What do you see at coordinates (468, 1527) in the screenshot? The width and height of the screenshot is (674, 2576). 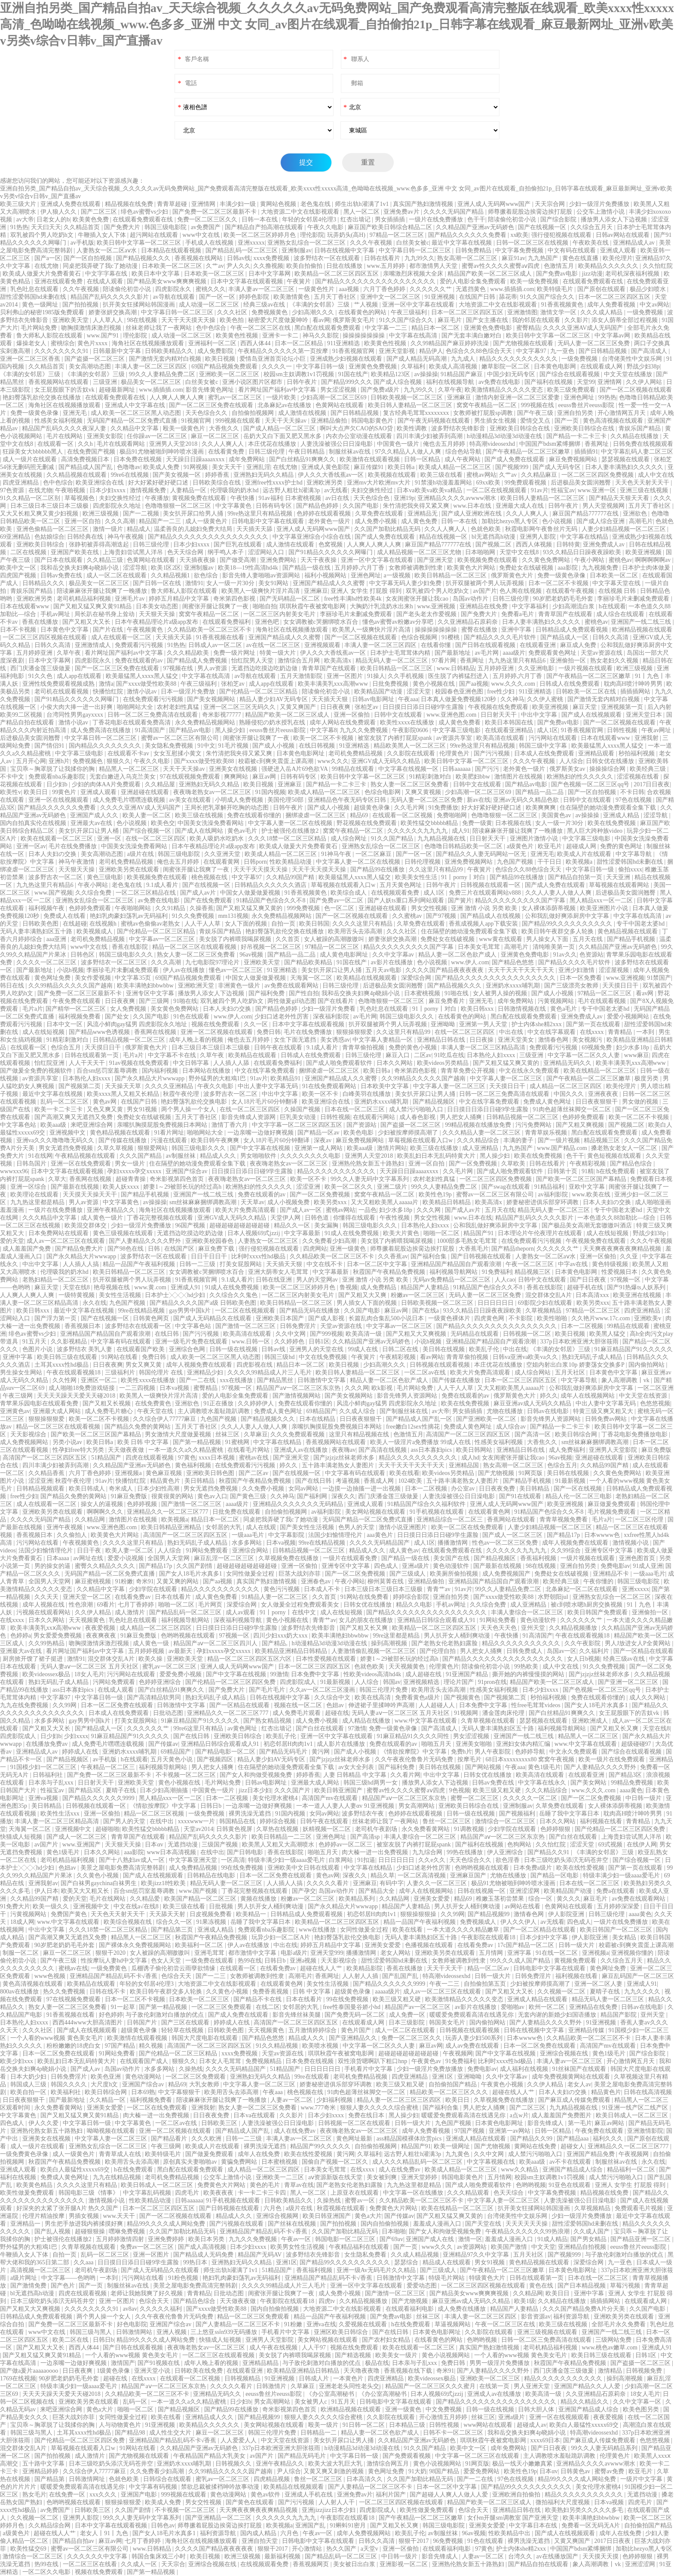 I see `欧美一区二区在线免费观看` at bounding box center [468, 1527].